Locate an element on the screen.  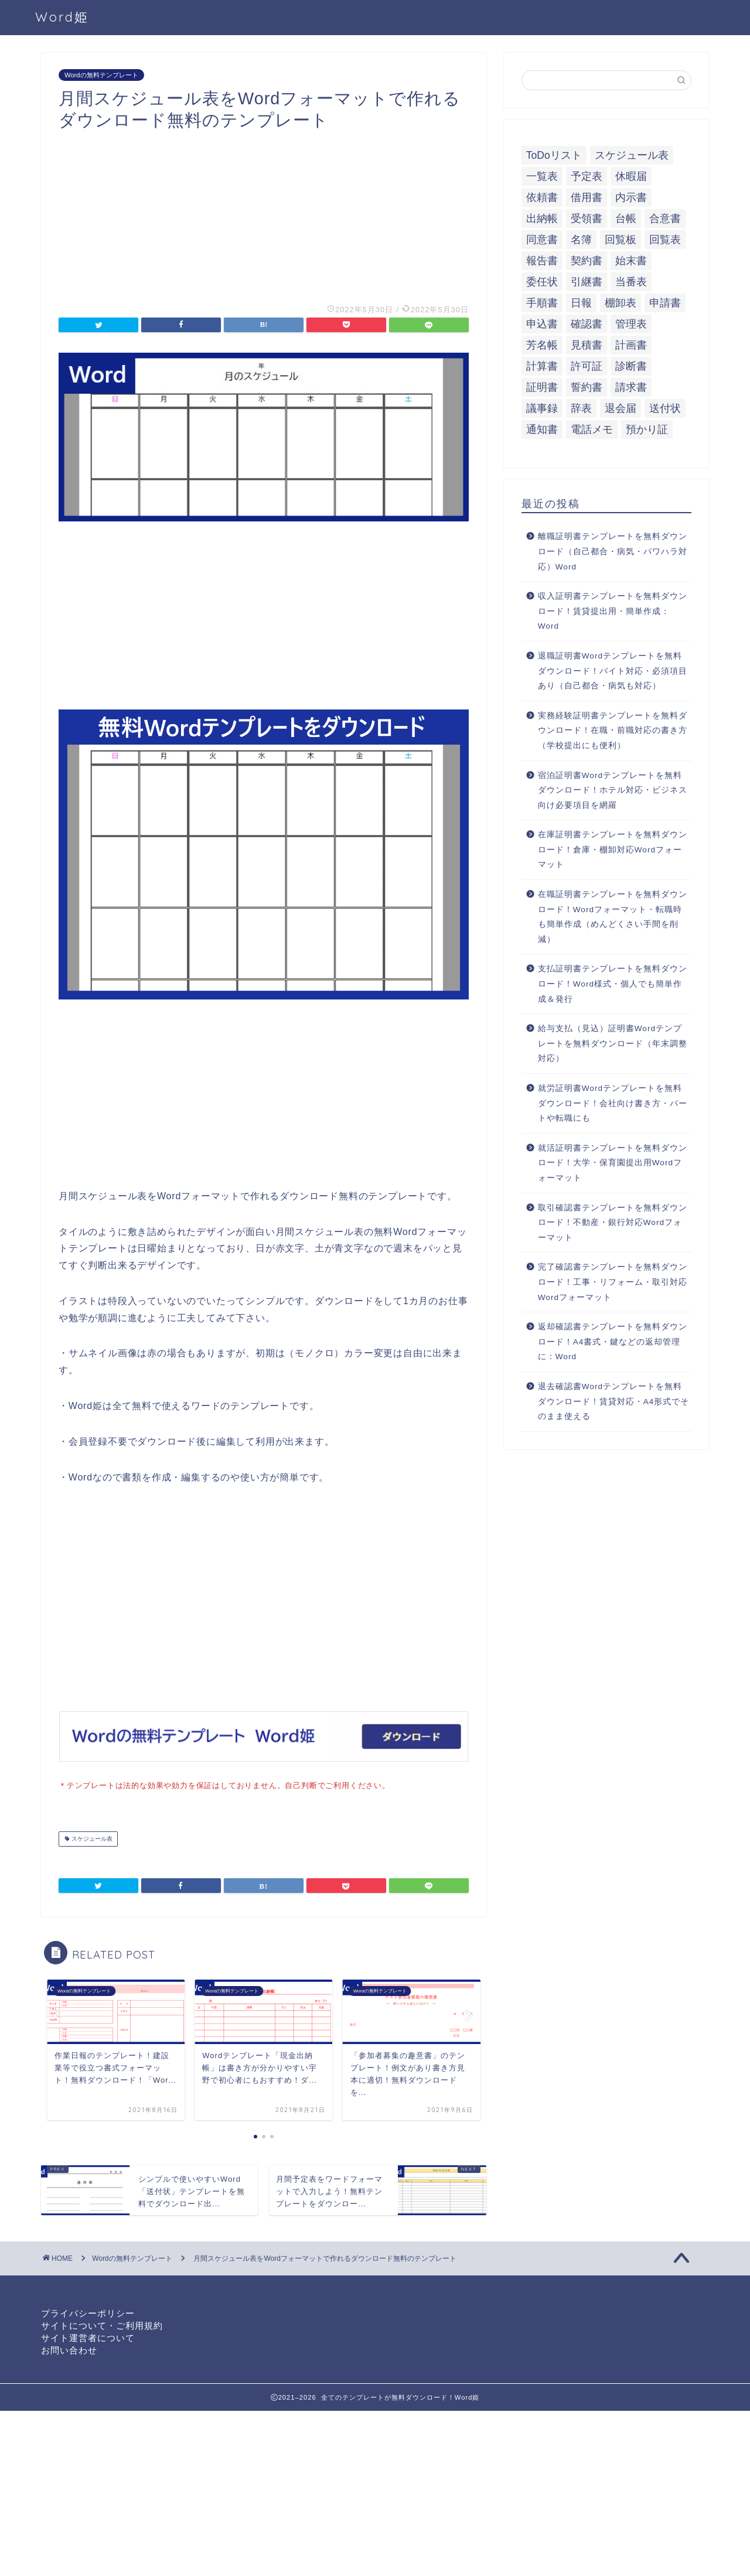
棚卸表 [棚卸表 (6個の項目)] is located at coordinates (620, 303).